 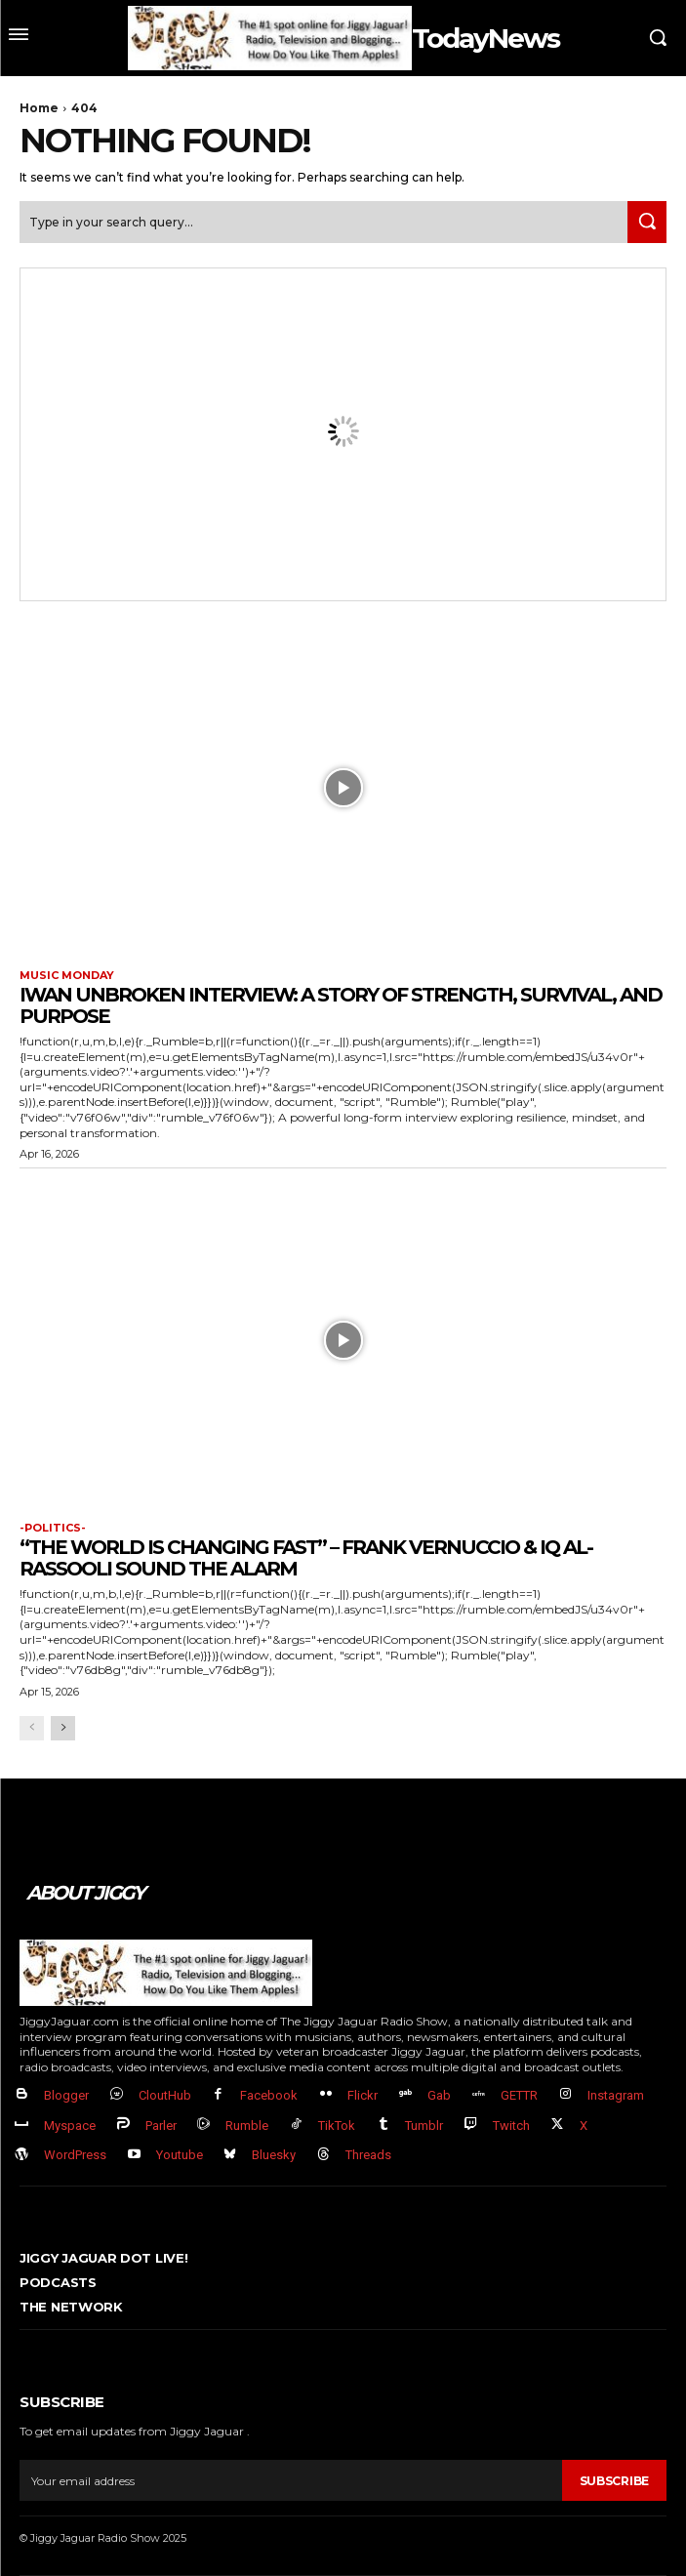 What do you see at coordinates (336, 2125) in the screenshot?
I see `TikTok` at bounding box center [336, 2125].